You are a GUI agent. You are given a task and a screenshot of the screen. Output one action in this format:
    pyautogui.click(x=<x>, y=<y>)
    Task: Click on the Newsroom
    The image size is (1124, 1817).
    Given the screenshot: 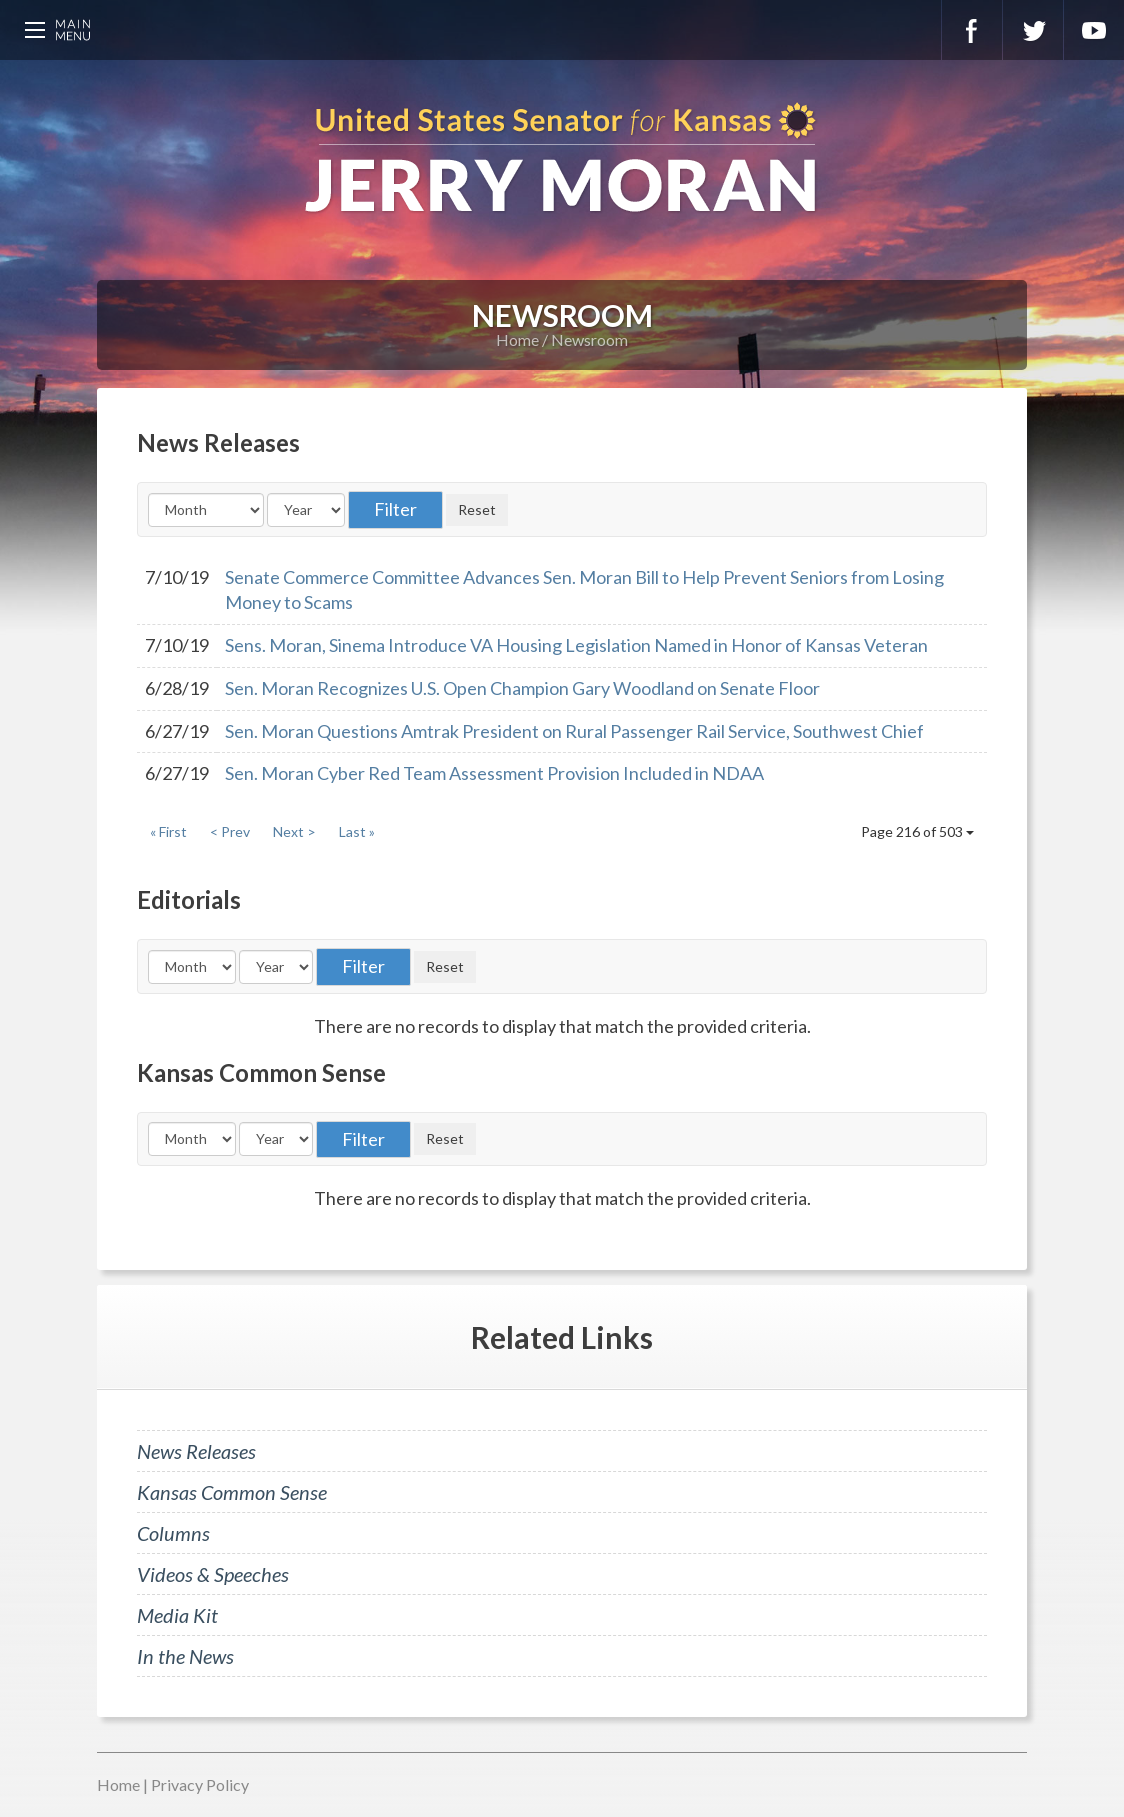 What is the action you would take?
    pyautogui.click(x=589, y=339)
    